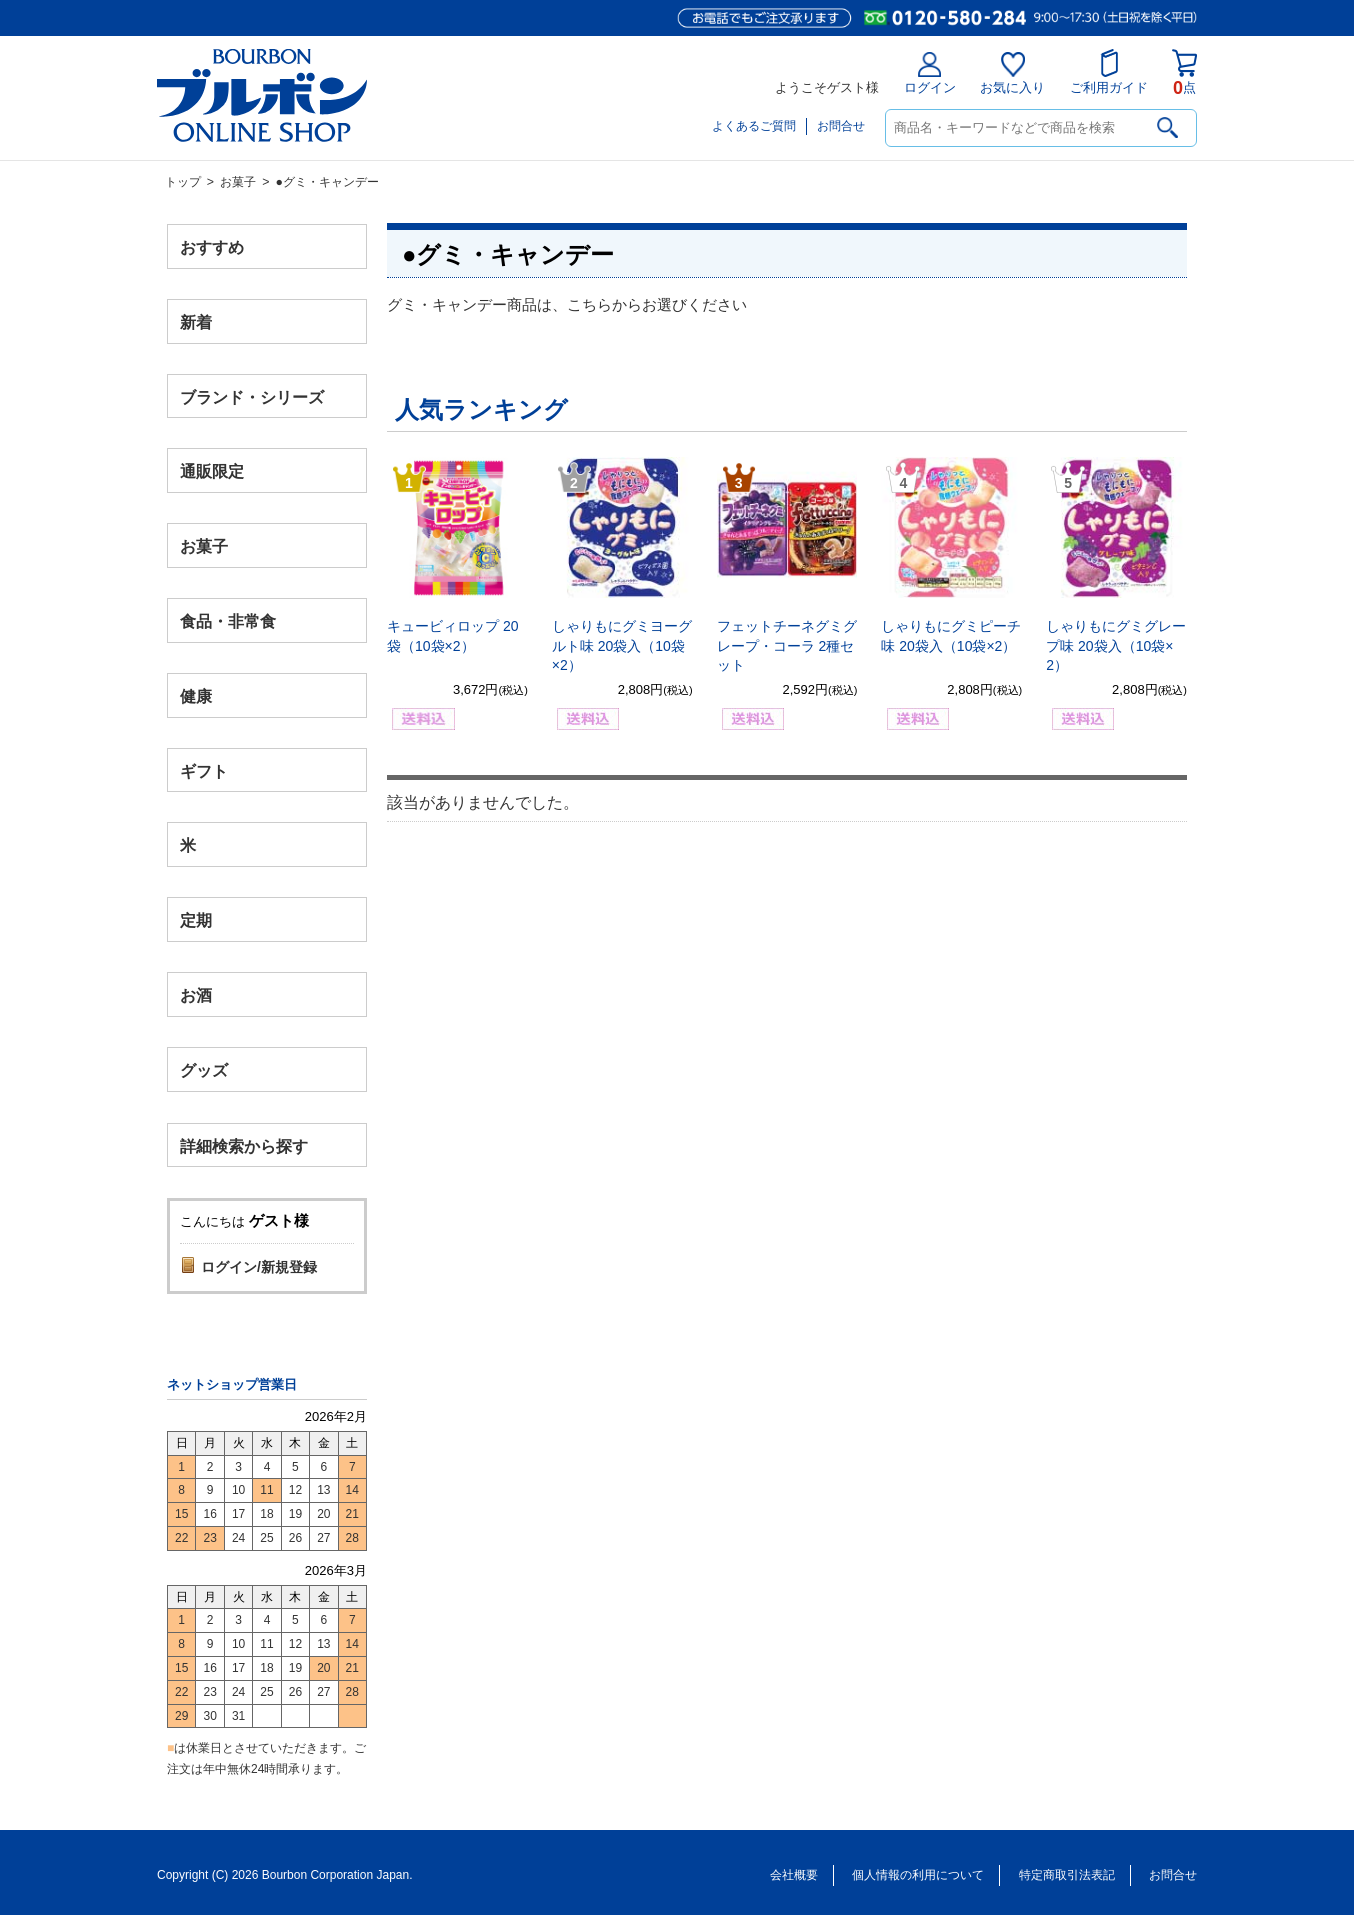 The width and height of the screenshot is (1354, 1915). I want to click on 食品・非常食, so click(228, 621).